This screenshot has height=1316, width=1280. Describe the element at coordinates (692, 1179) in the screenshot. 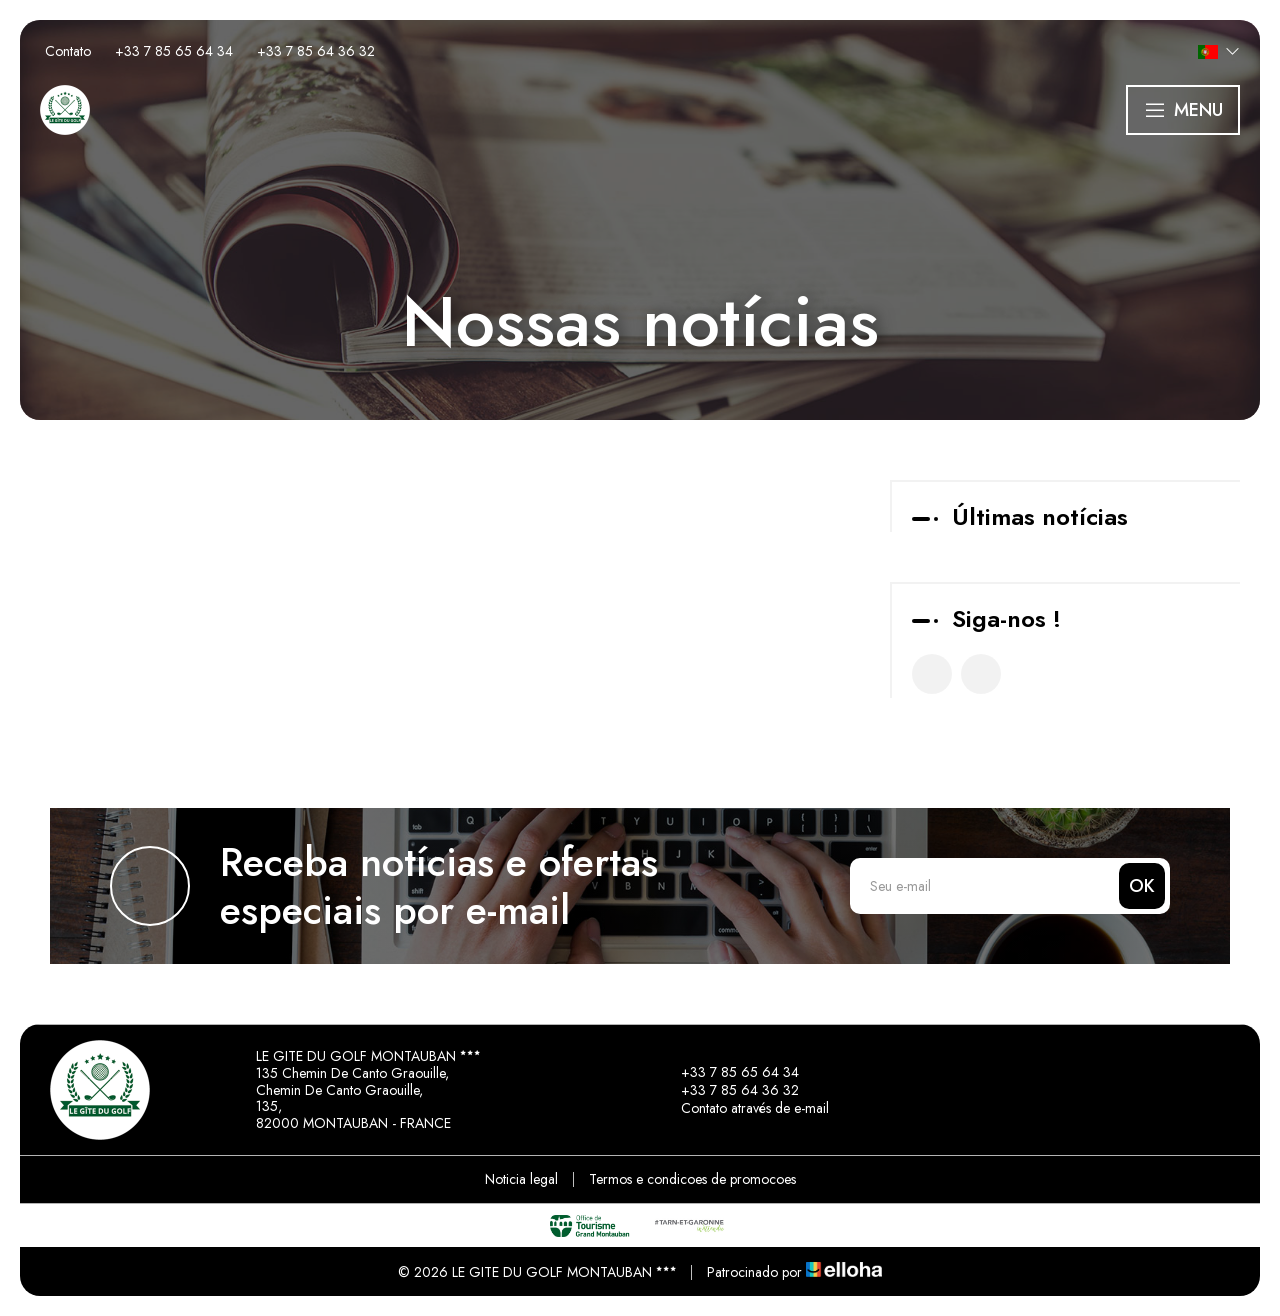

I see `Termos e condicoes de promocoes` at that location.